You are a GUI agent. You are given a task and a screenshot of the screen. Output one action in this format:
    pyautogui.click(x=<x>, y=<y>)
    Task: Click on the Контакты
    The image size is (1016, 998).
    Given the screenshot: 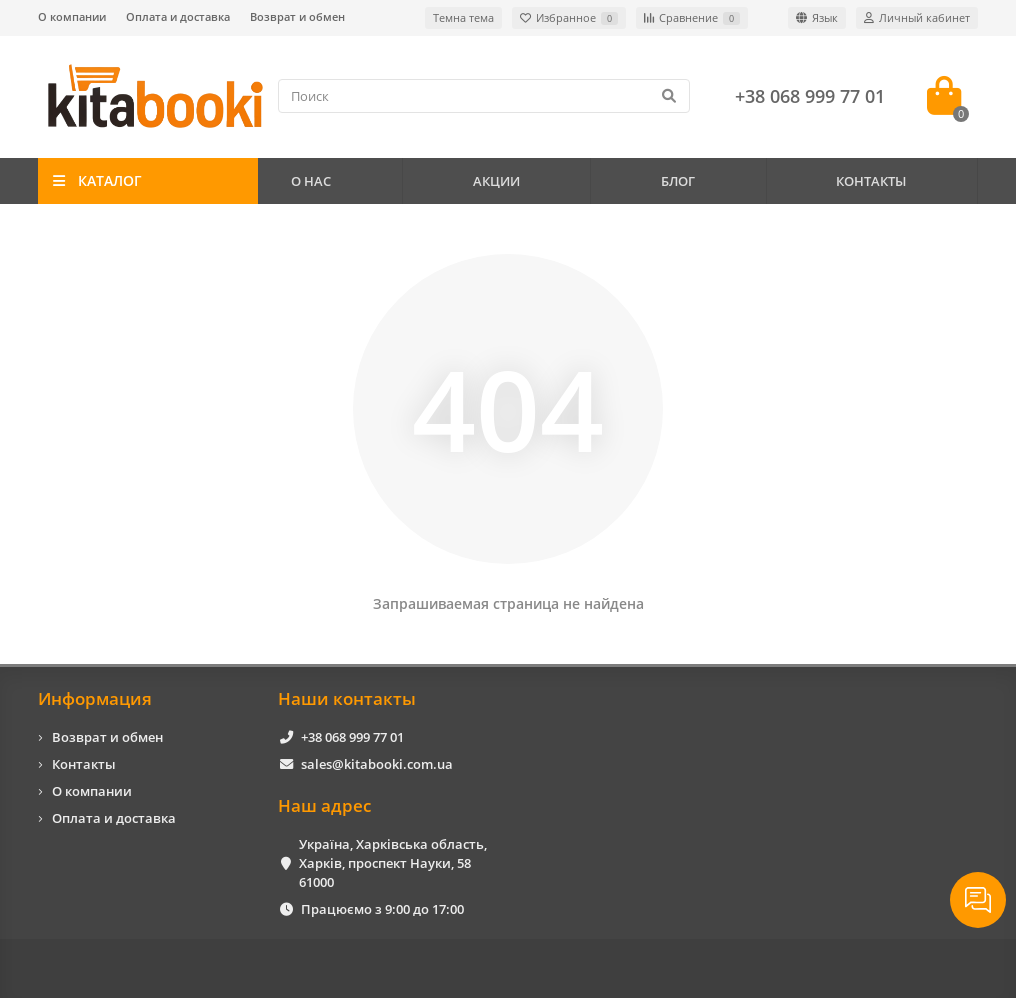 What is the action you would take?
    pyautogui.click(x=84, y=764)
    